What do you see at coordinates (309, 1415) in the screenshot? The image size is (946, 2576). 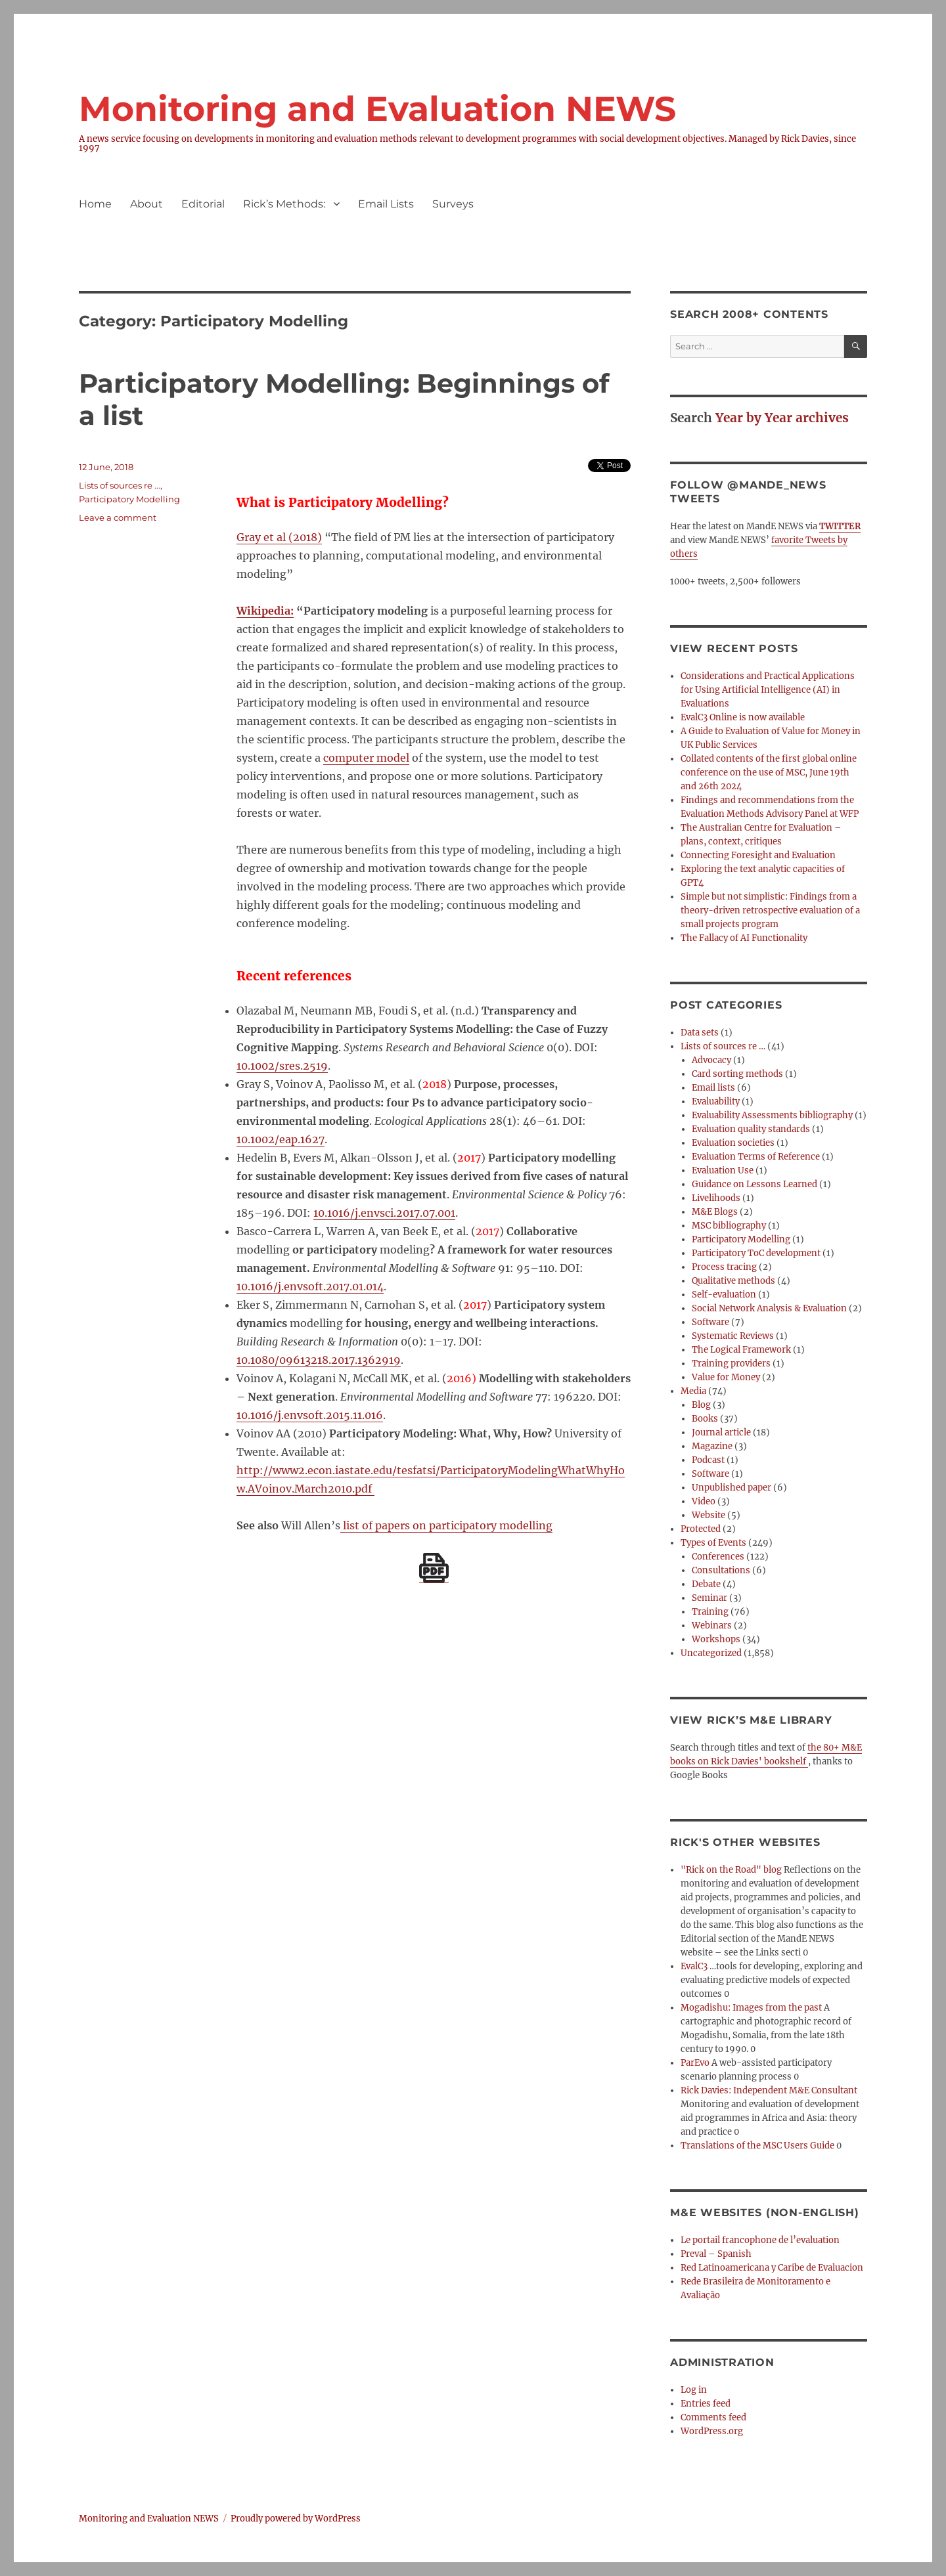 I see `10.1016/j.envsoft.2015.11.016` at bounding box center [309, 1415].